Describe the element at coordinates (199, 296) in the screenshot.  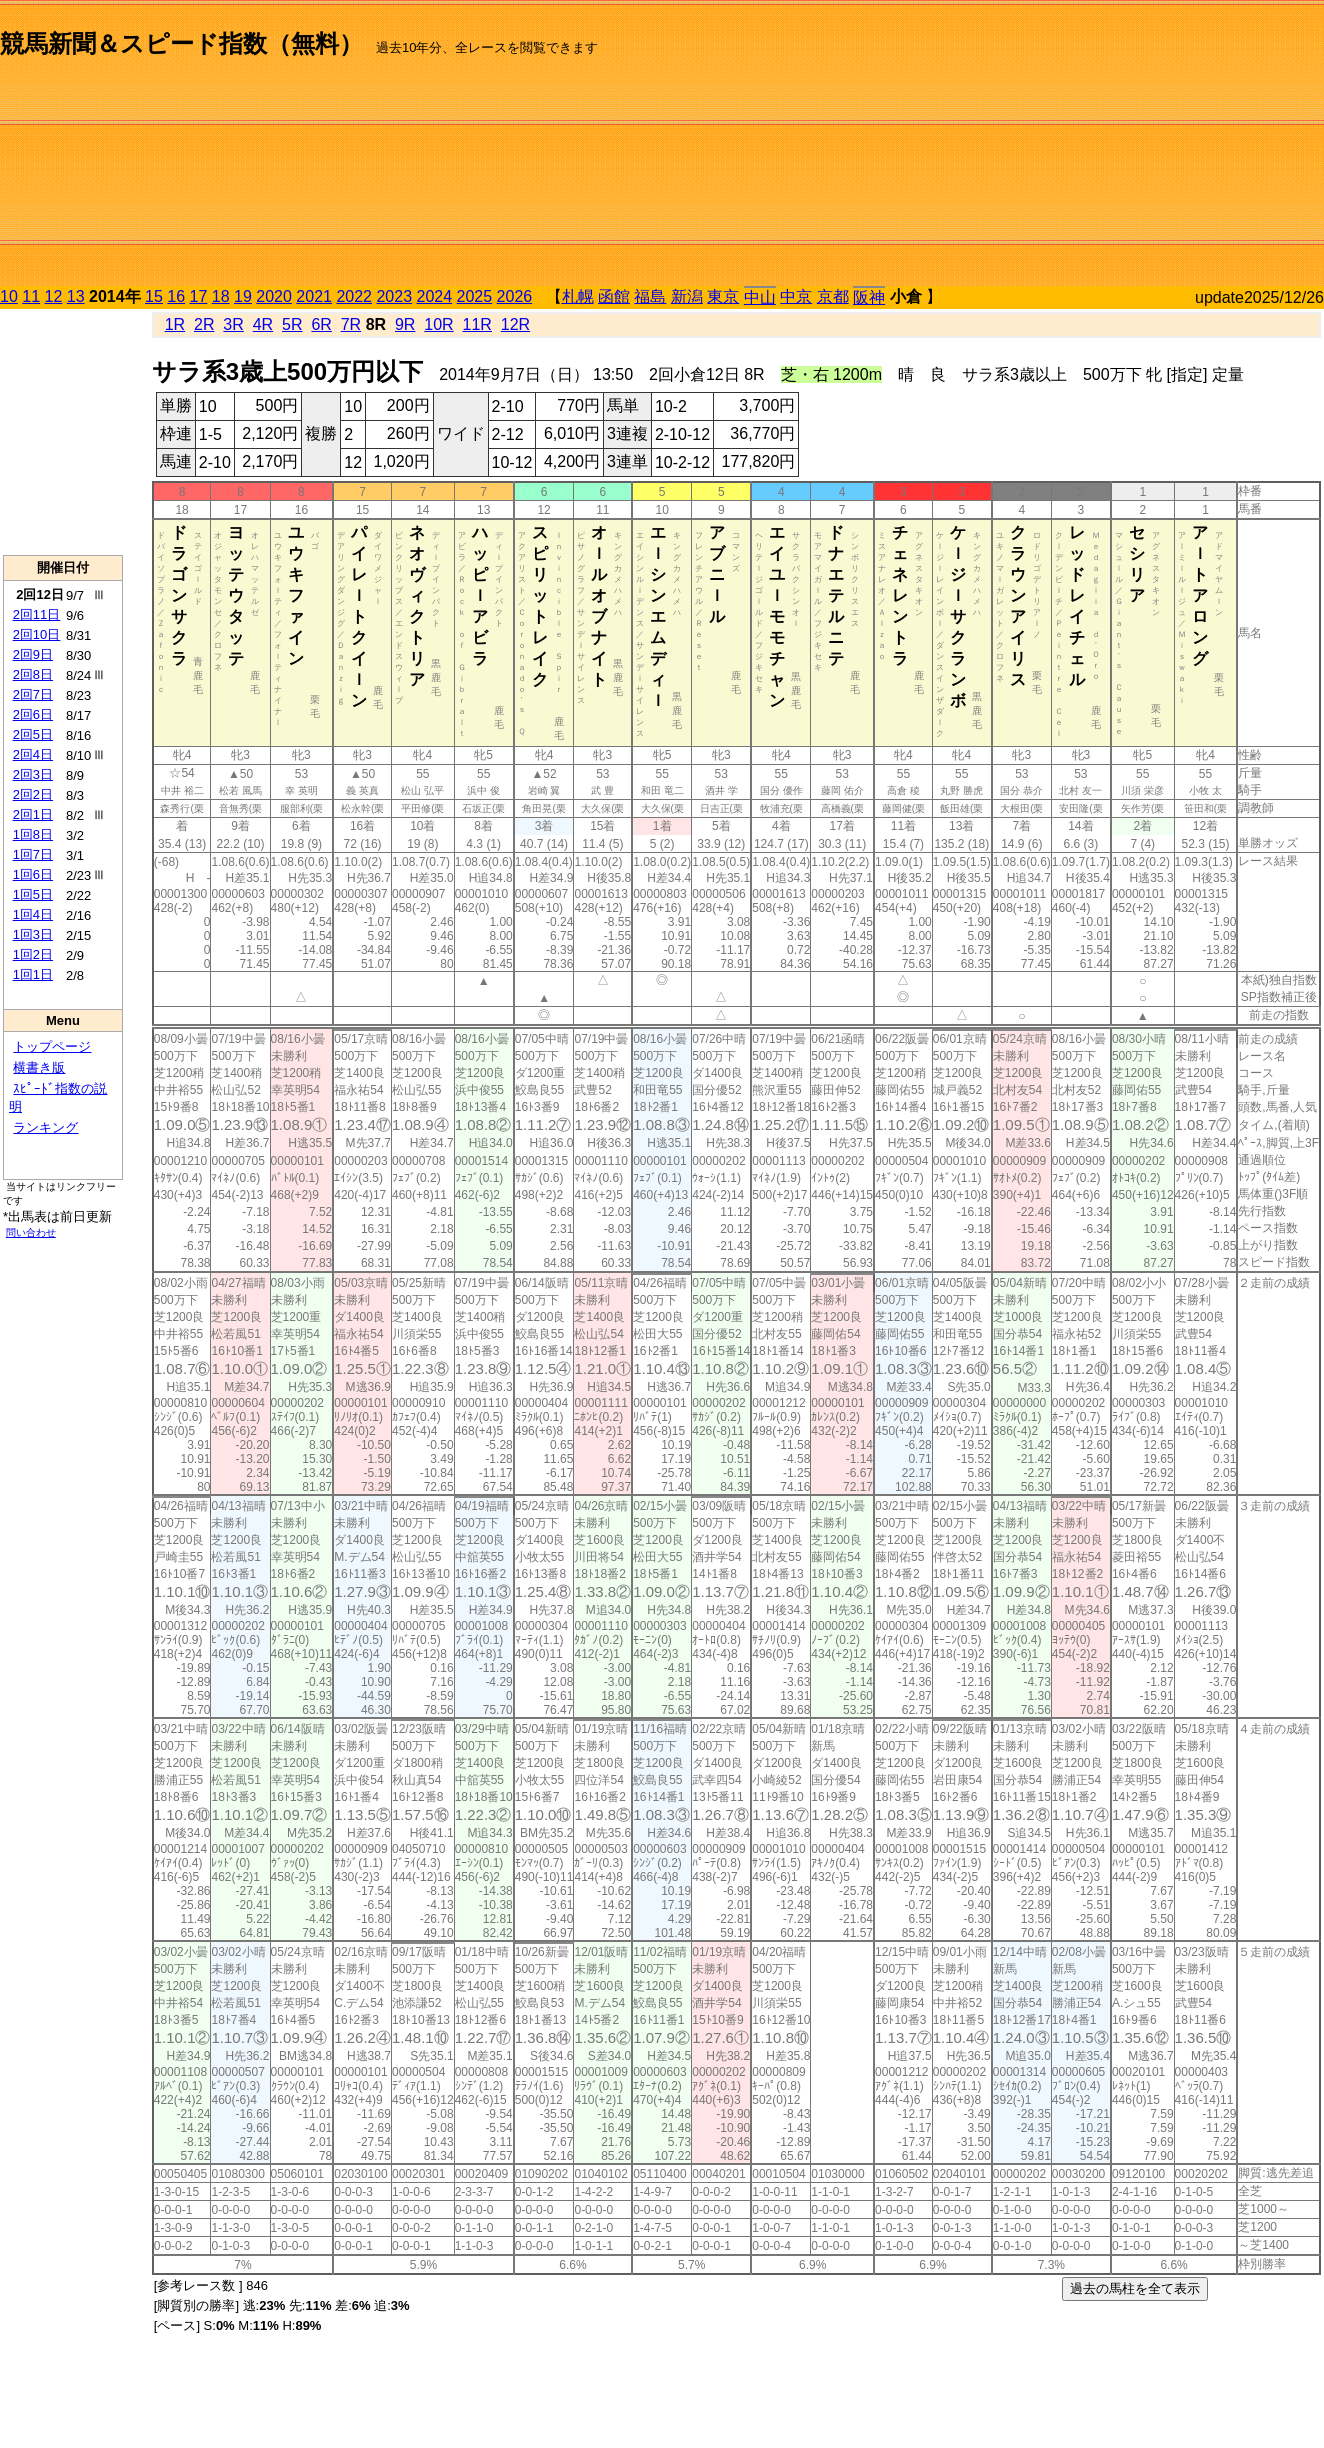
I see `17` at that location.